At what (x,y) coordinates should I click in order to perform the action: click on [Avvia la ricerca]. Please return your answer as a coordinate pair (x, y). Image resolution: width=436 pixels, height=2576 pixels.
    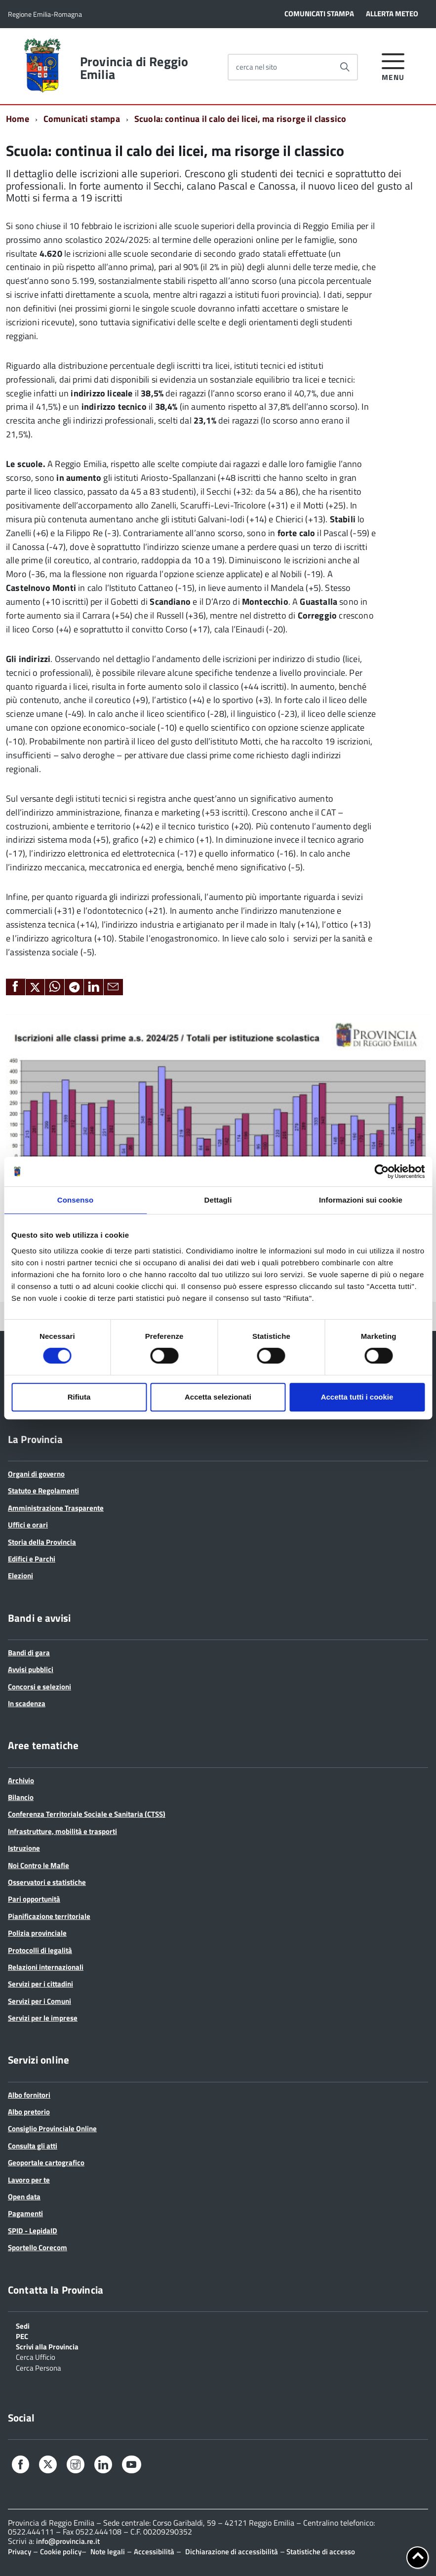
    Looking at the image, I should click on (344, 67).